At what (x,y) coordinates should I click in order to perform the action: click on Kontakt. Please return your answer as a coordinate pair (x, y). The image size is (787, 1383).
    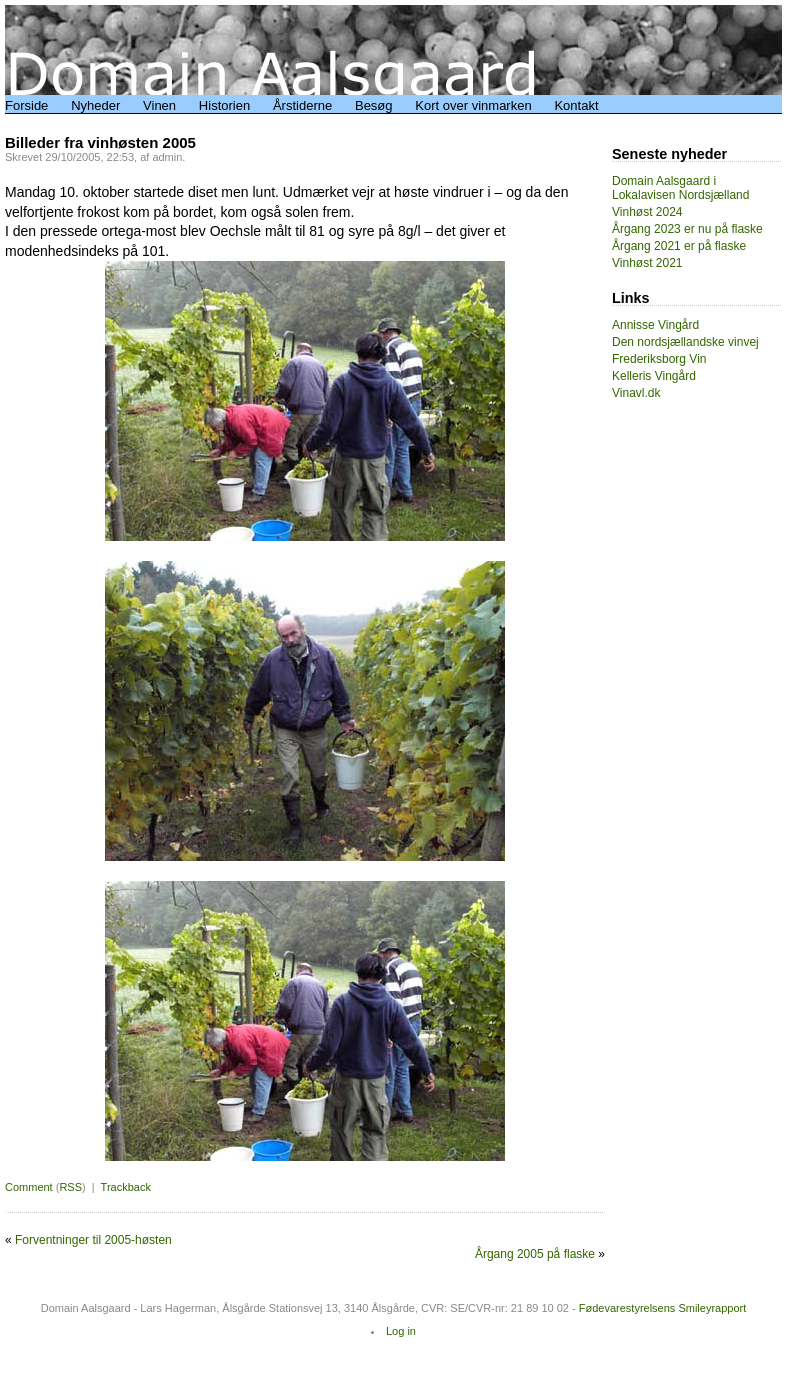
    Looking at the image, I should click on (576, 105).